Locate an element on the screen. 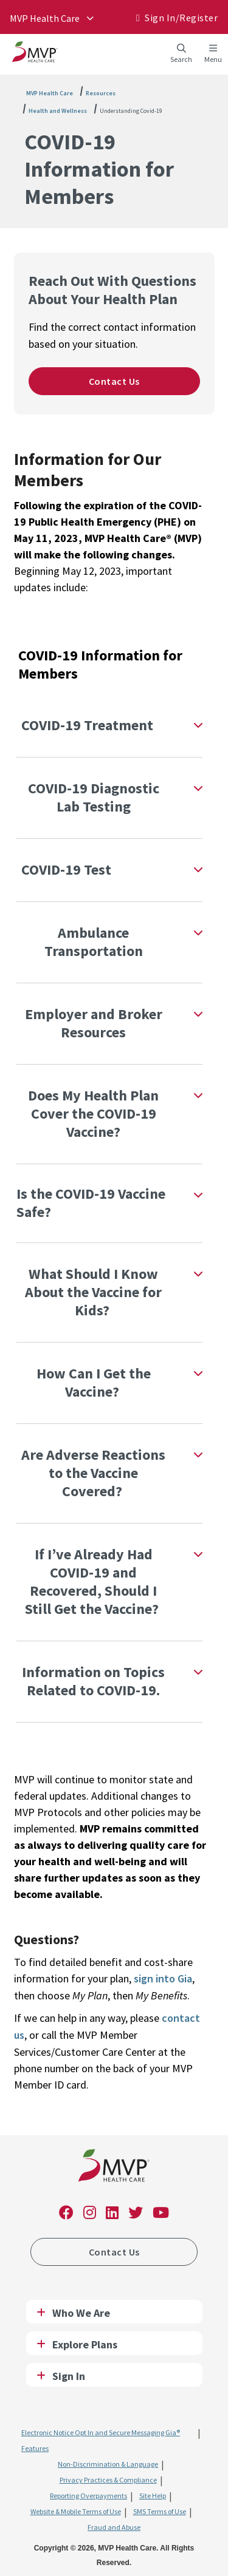 The height and width of the screenshot is (2576, 228). If I’ve Already Had COVID-19 and Recovered, Should I Still Get the Vaccine? is located at coordinates (93, 1581).